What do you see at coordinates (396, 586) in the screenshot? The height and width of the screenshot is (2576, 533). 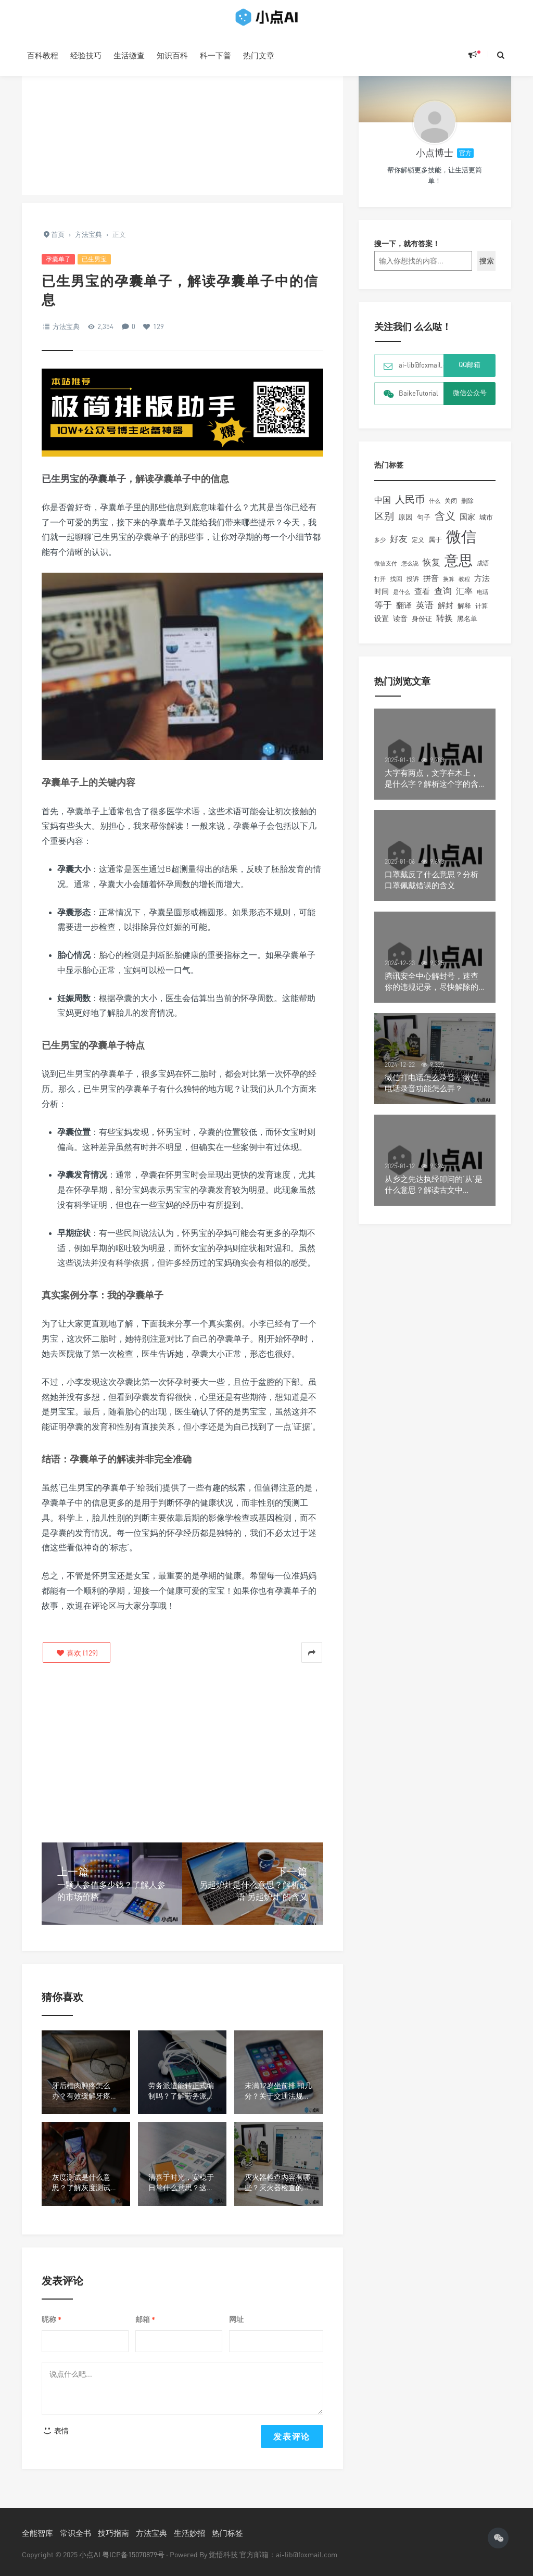 I see `找回 [找回 (104个项目)]` at bounding box center [396, 586].